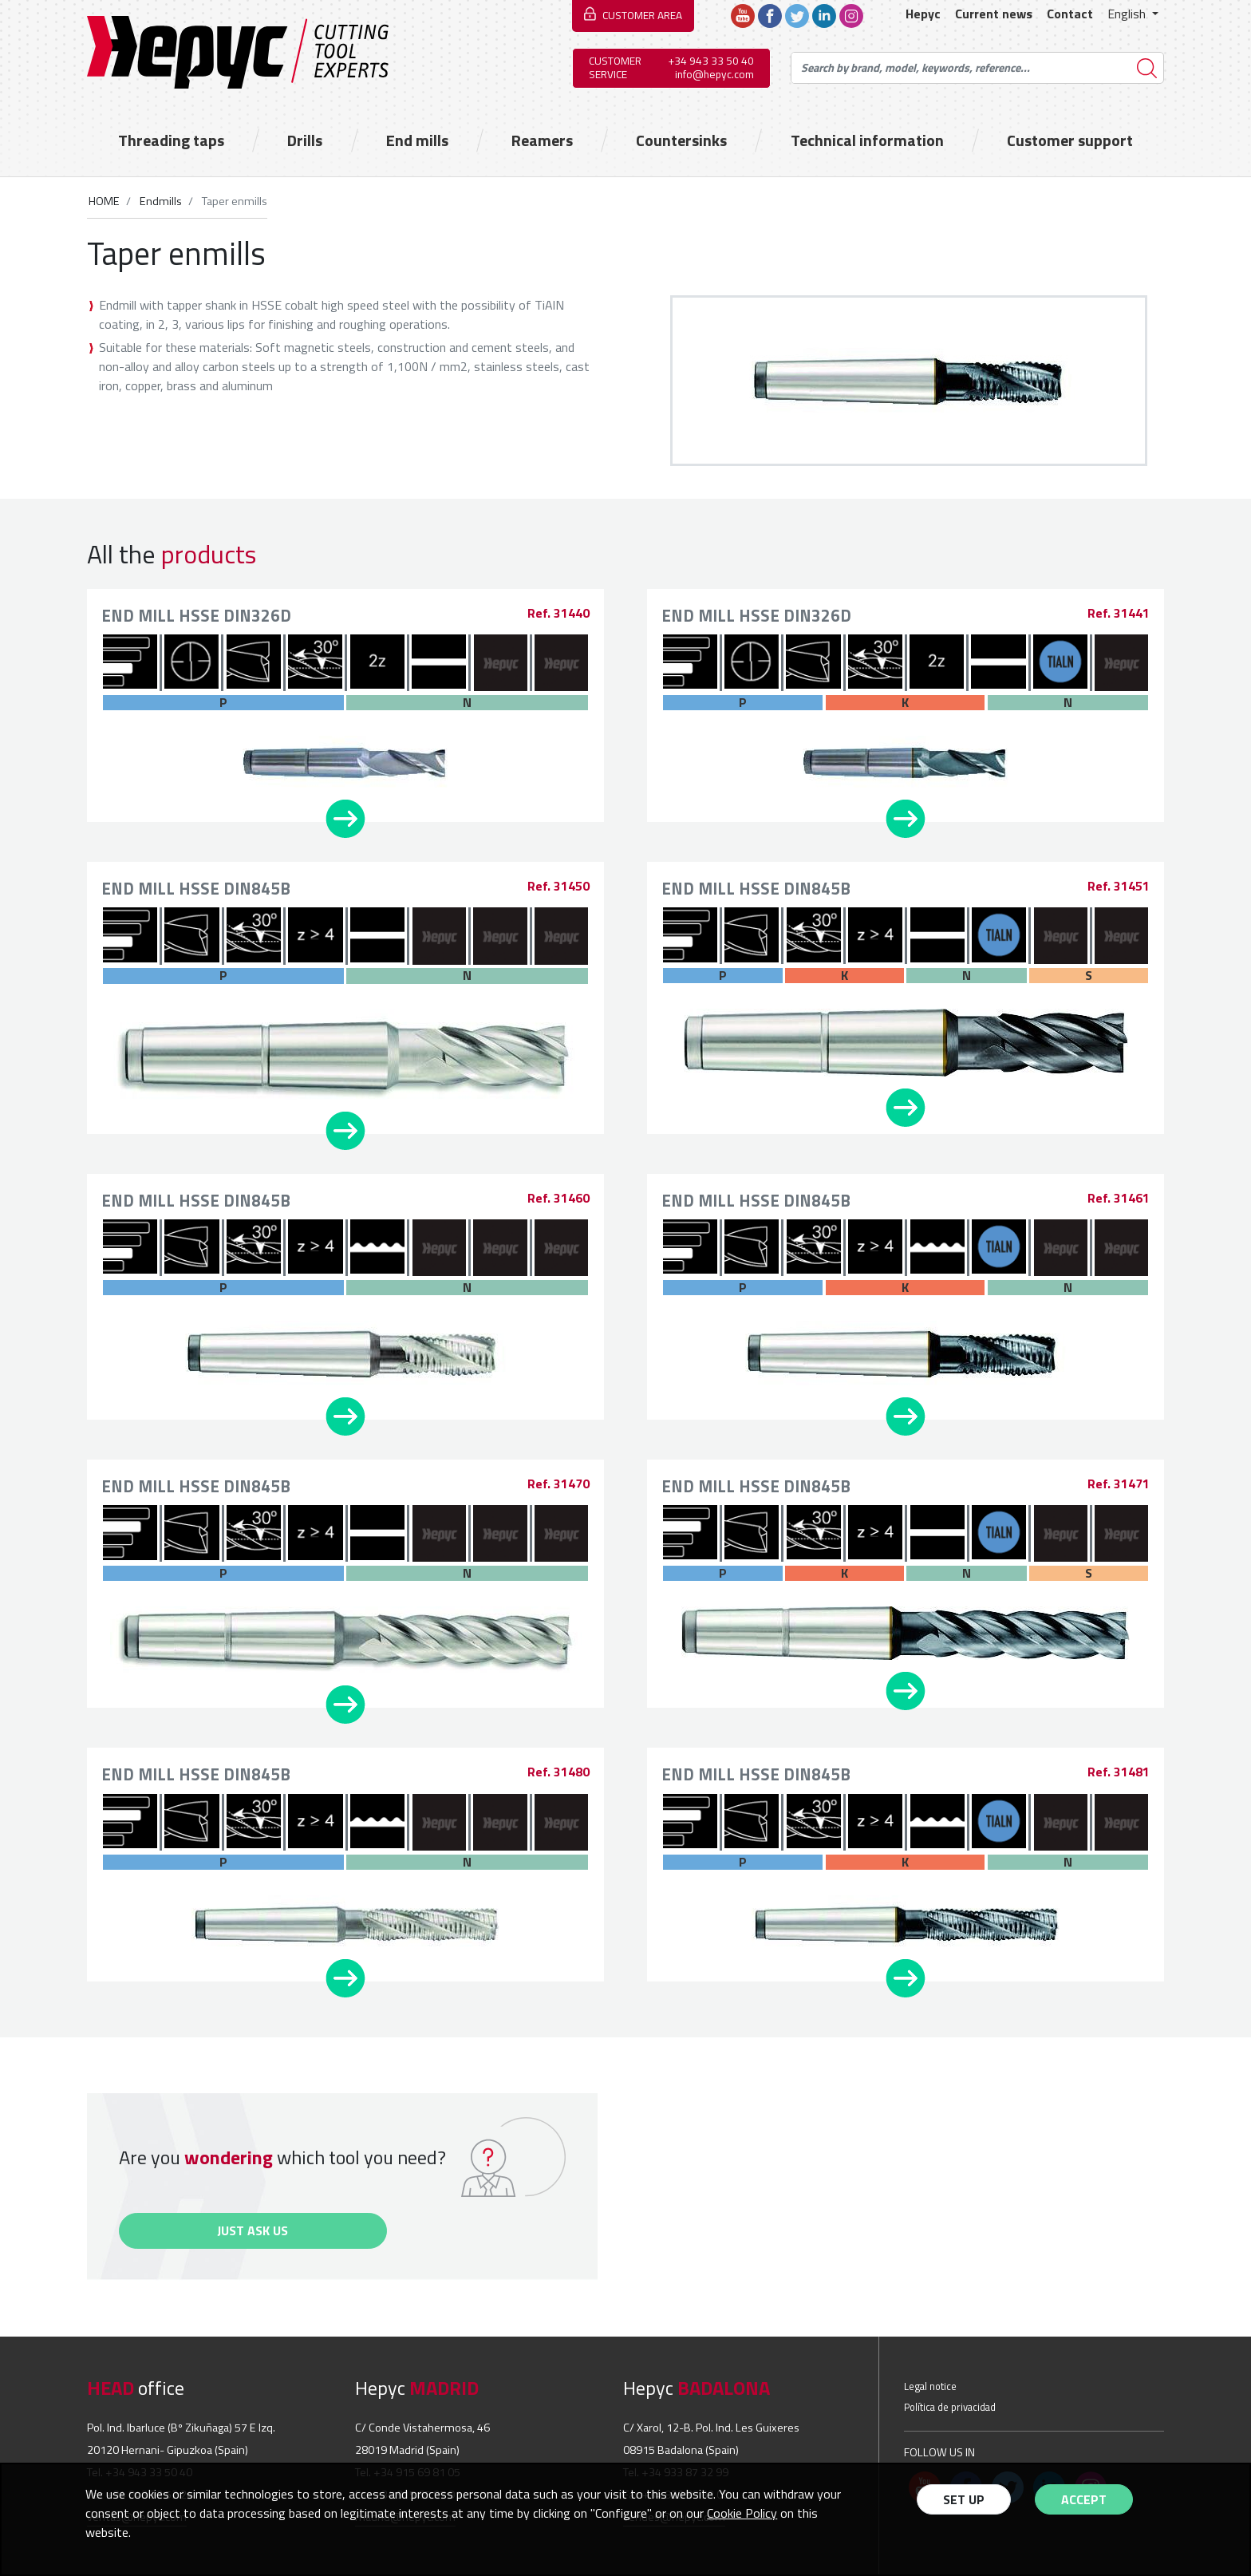 Image resolution: width=1251 pixels, height=2576 pixels. What do you see at coordinates (1070, 13) in the screenshot?
I see `Contact` at bounding box center [1070, 13].